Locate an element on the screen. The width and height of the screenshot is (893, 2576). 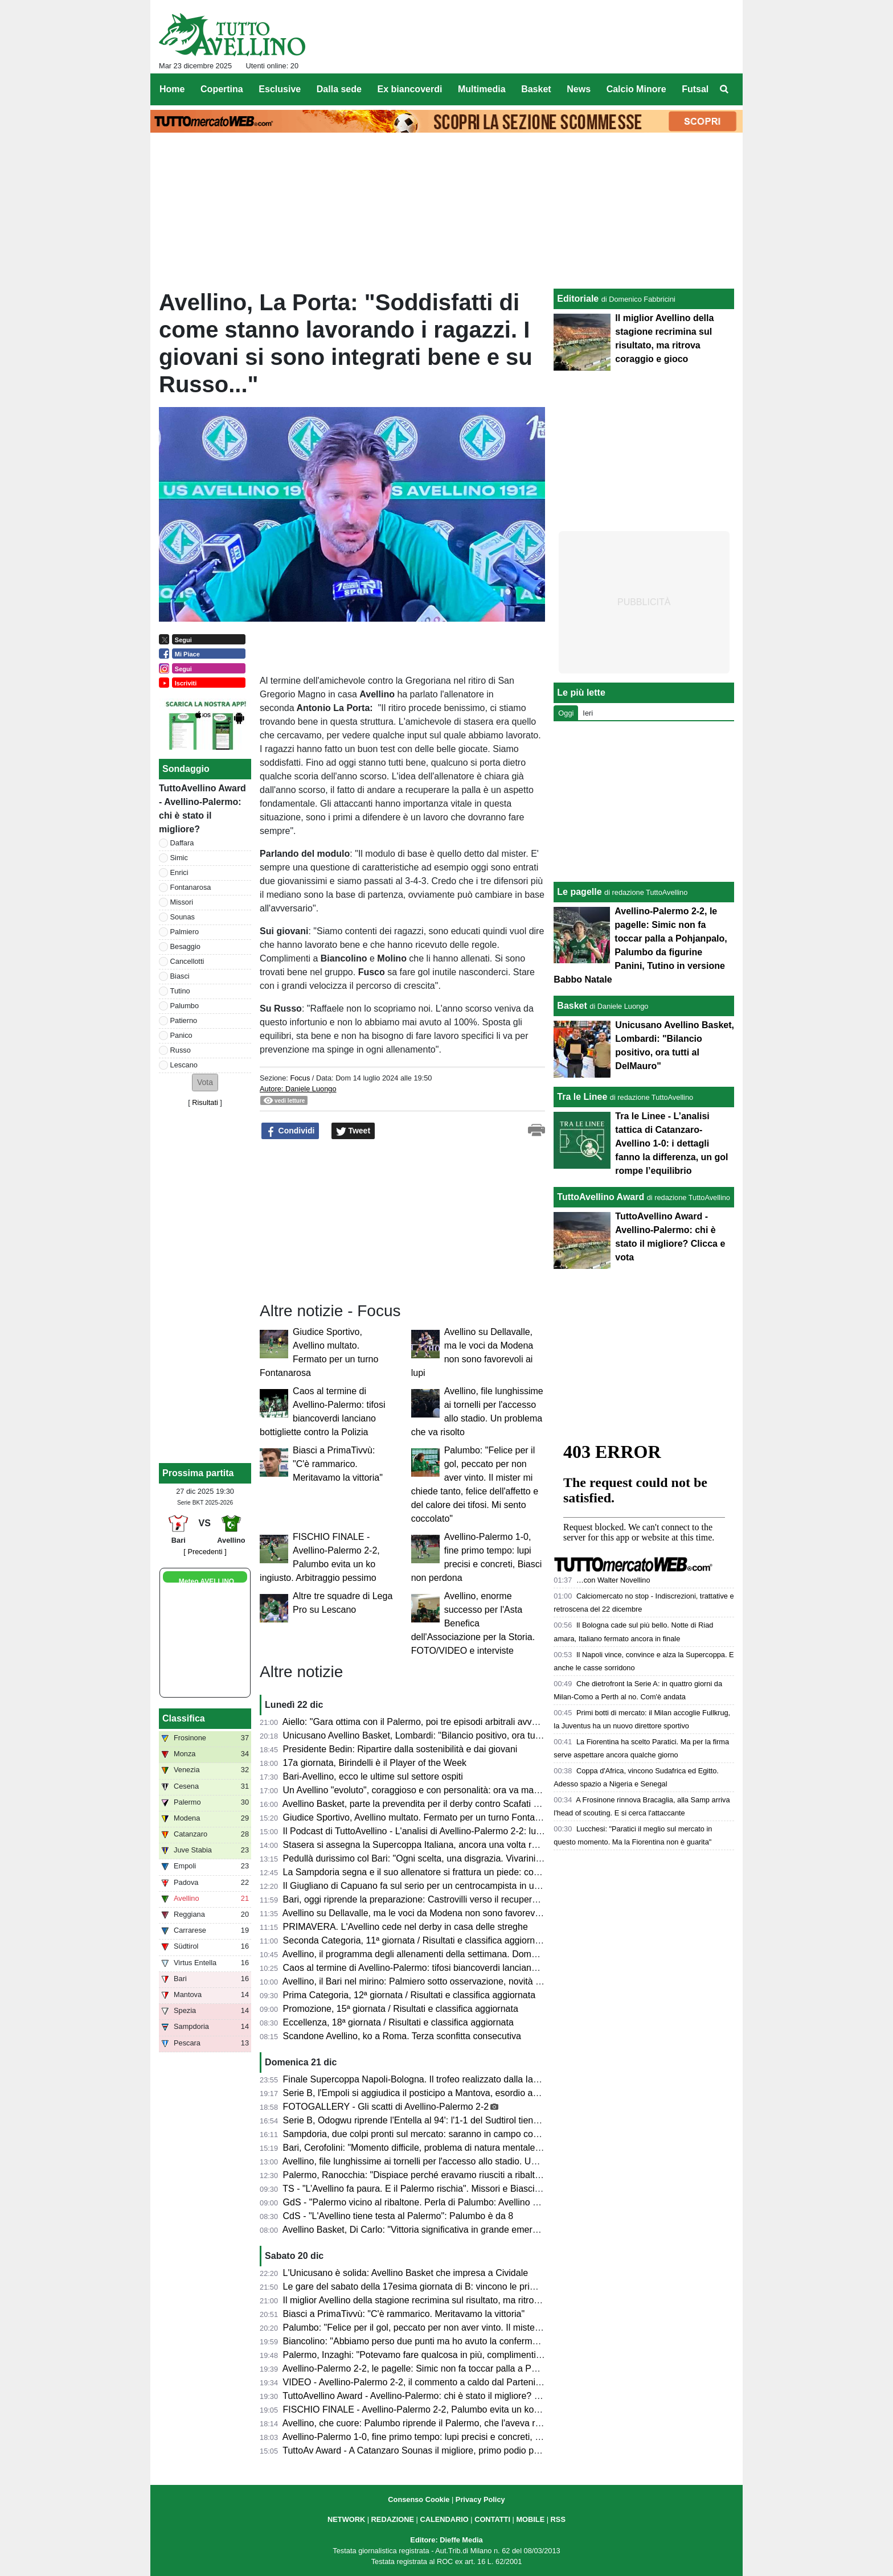
Cancellotti is located at coordinates (187, 961).